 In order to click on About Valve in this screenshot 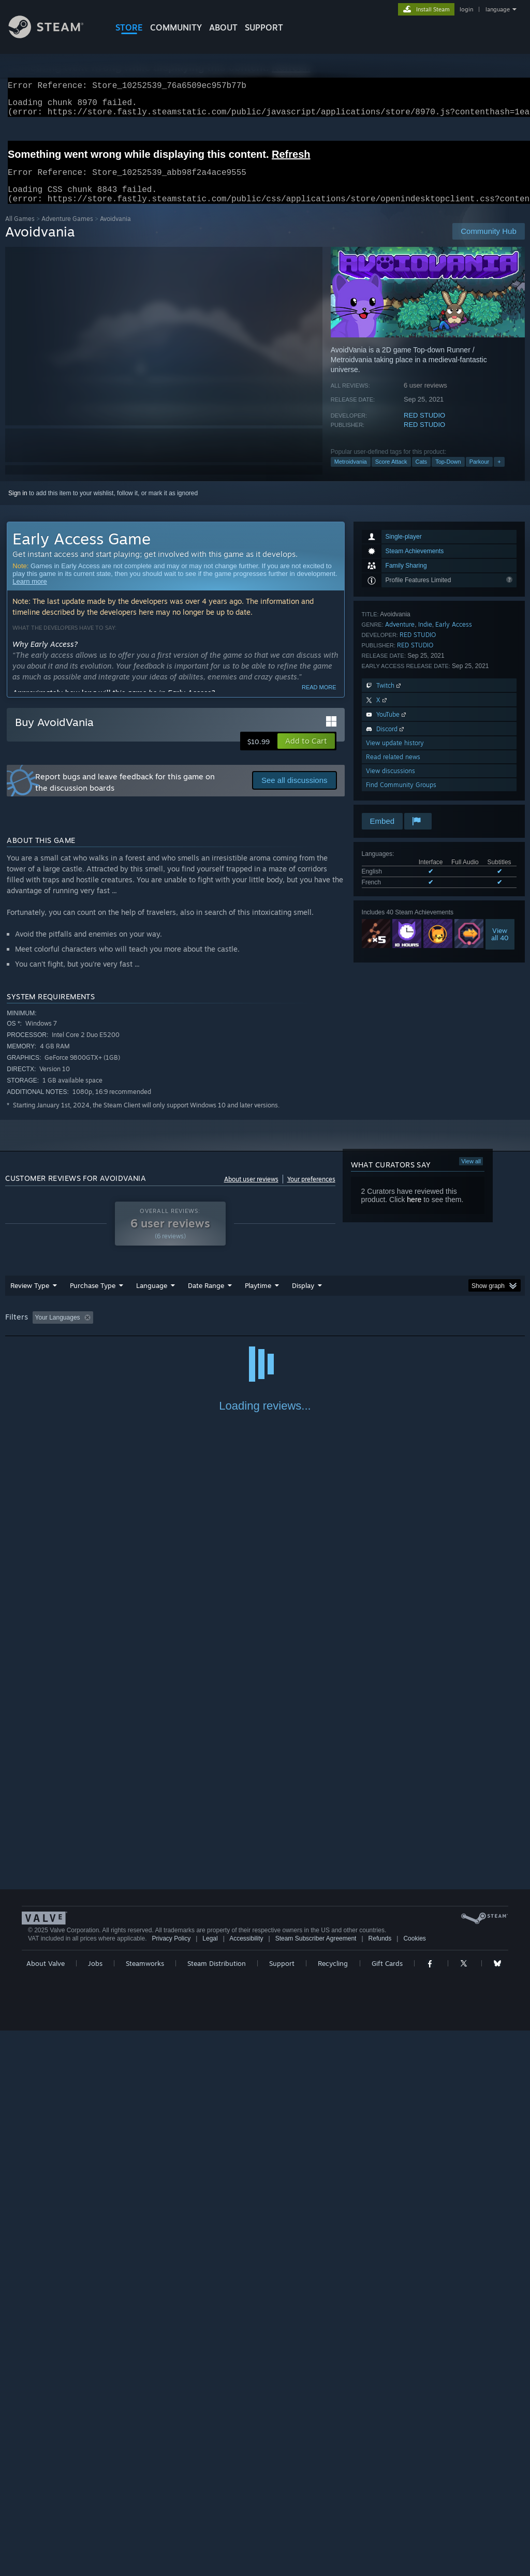, I will do `click(45, 2509)`.